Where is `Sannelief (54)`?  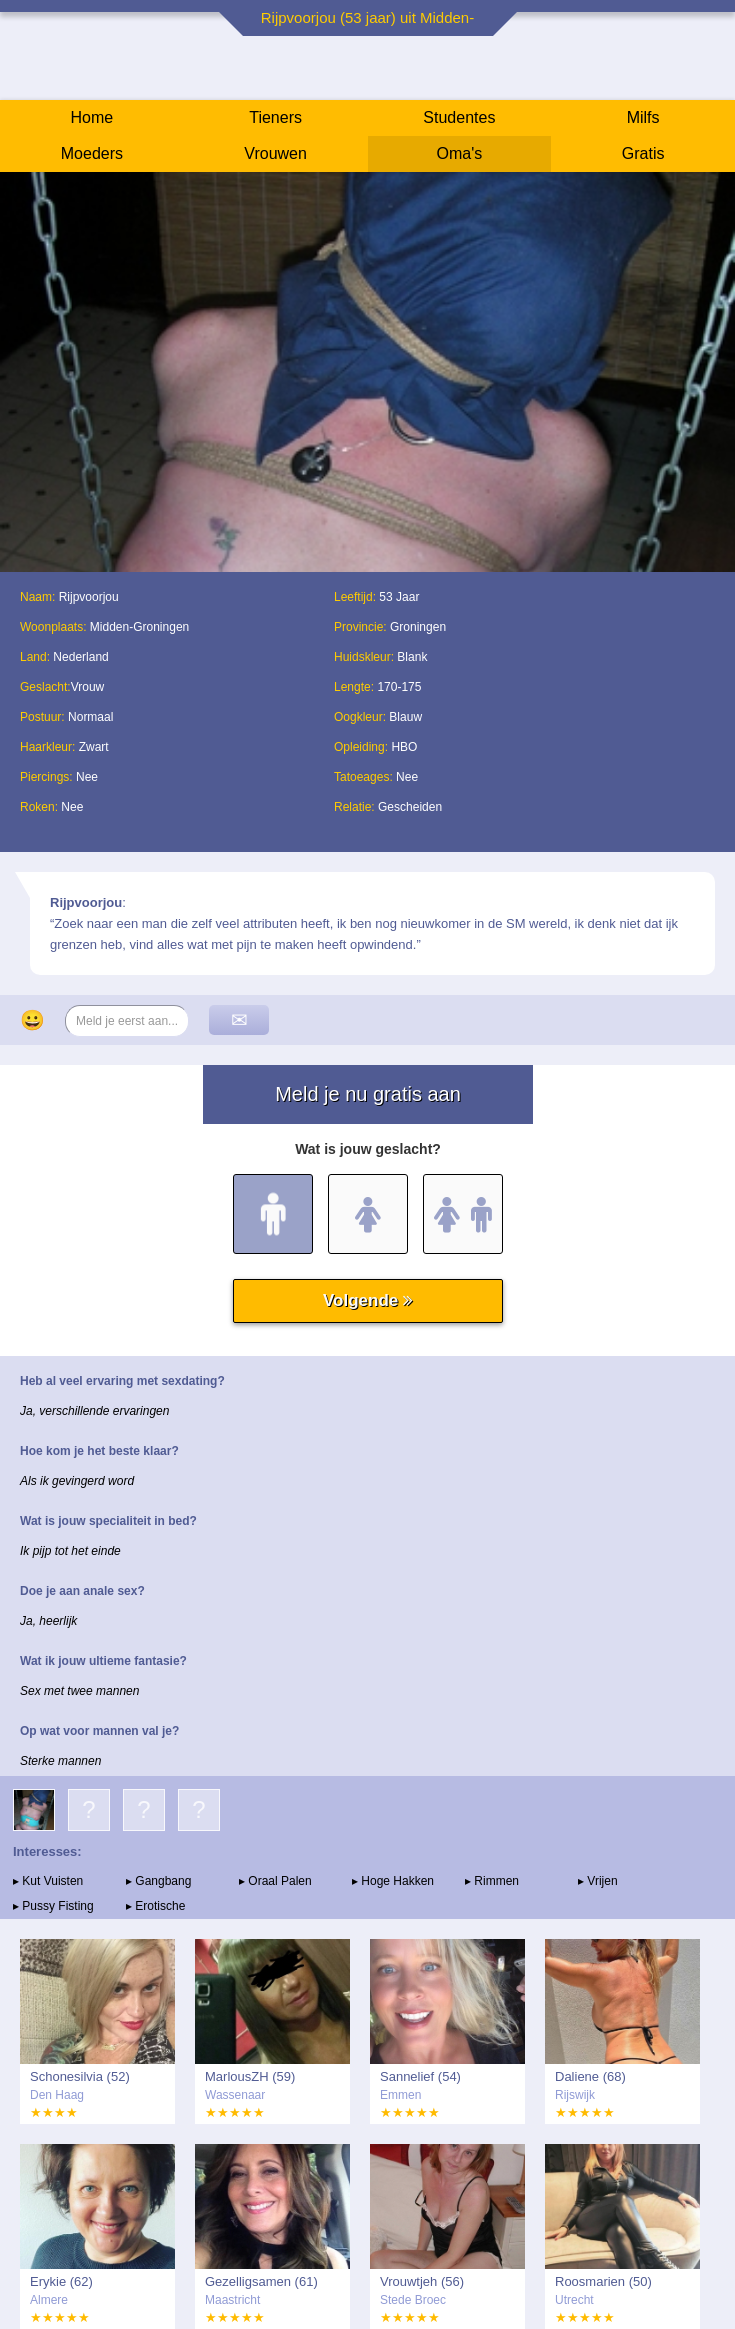
Sannelief (54) is located at coordinates (420, 2076).